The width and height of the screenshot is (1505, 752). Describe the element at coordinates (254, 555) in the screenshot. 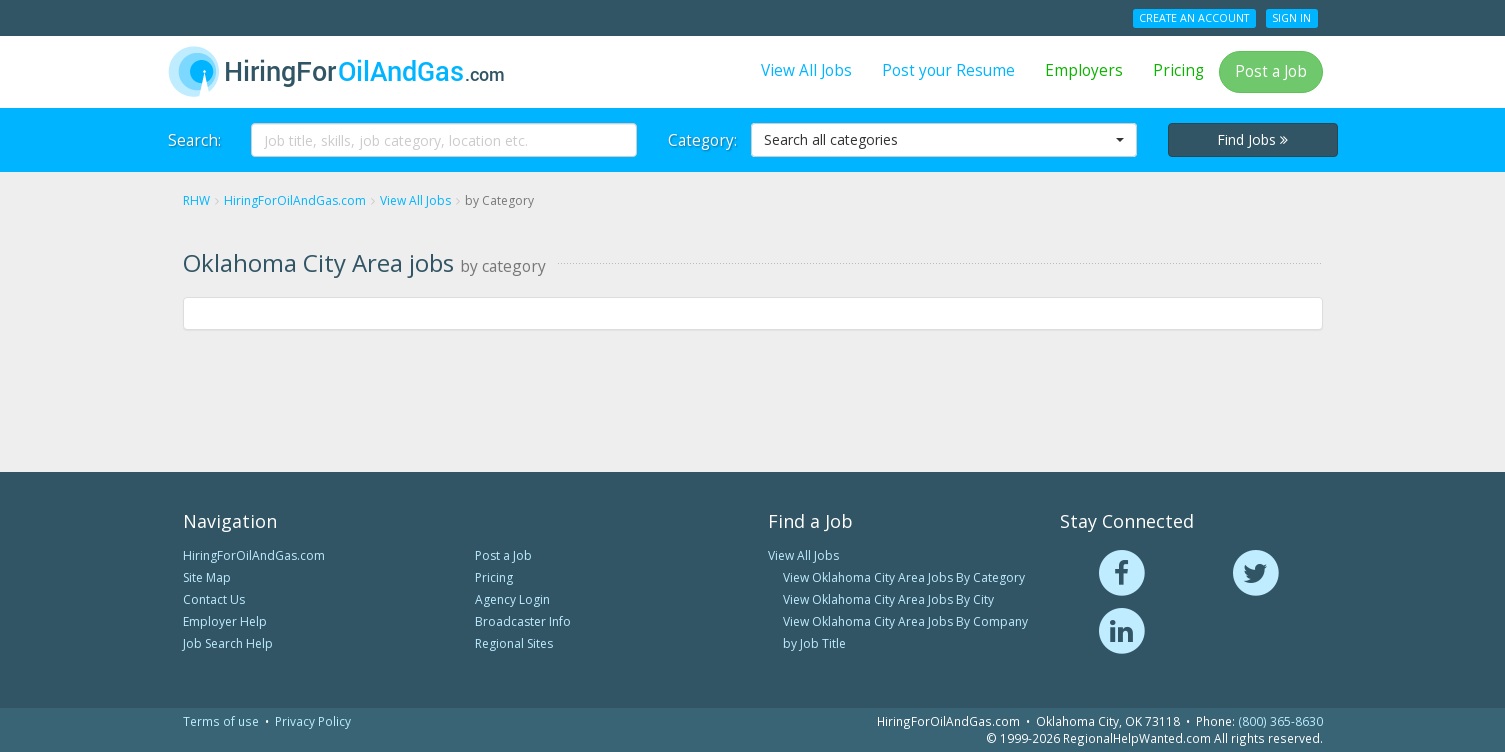

I see `HiringForOilAndGas.com` at that location.